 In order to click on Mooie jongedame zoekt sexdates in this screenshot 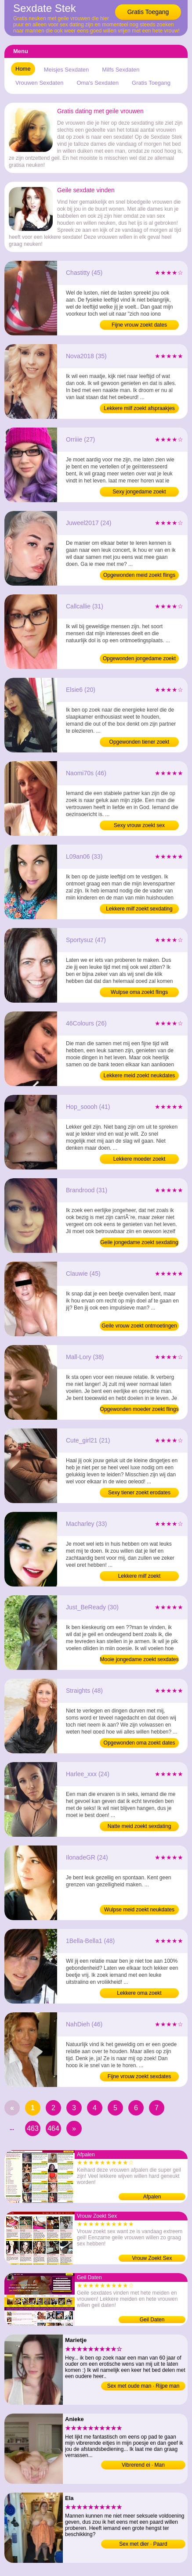, I will do `click(139, 1659)`.